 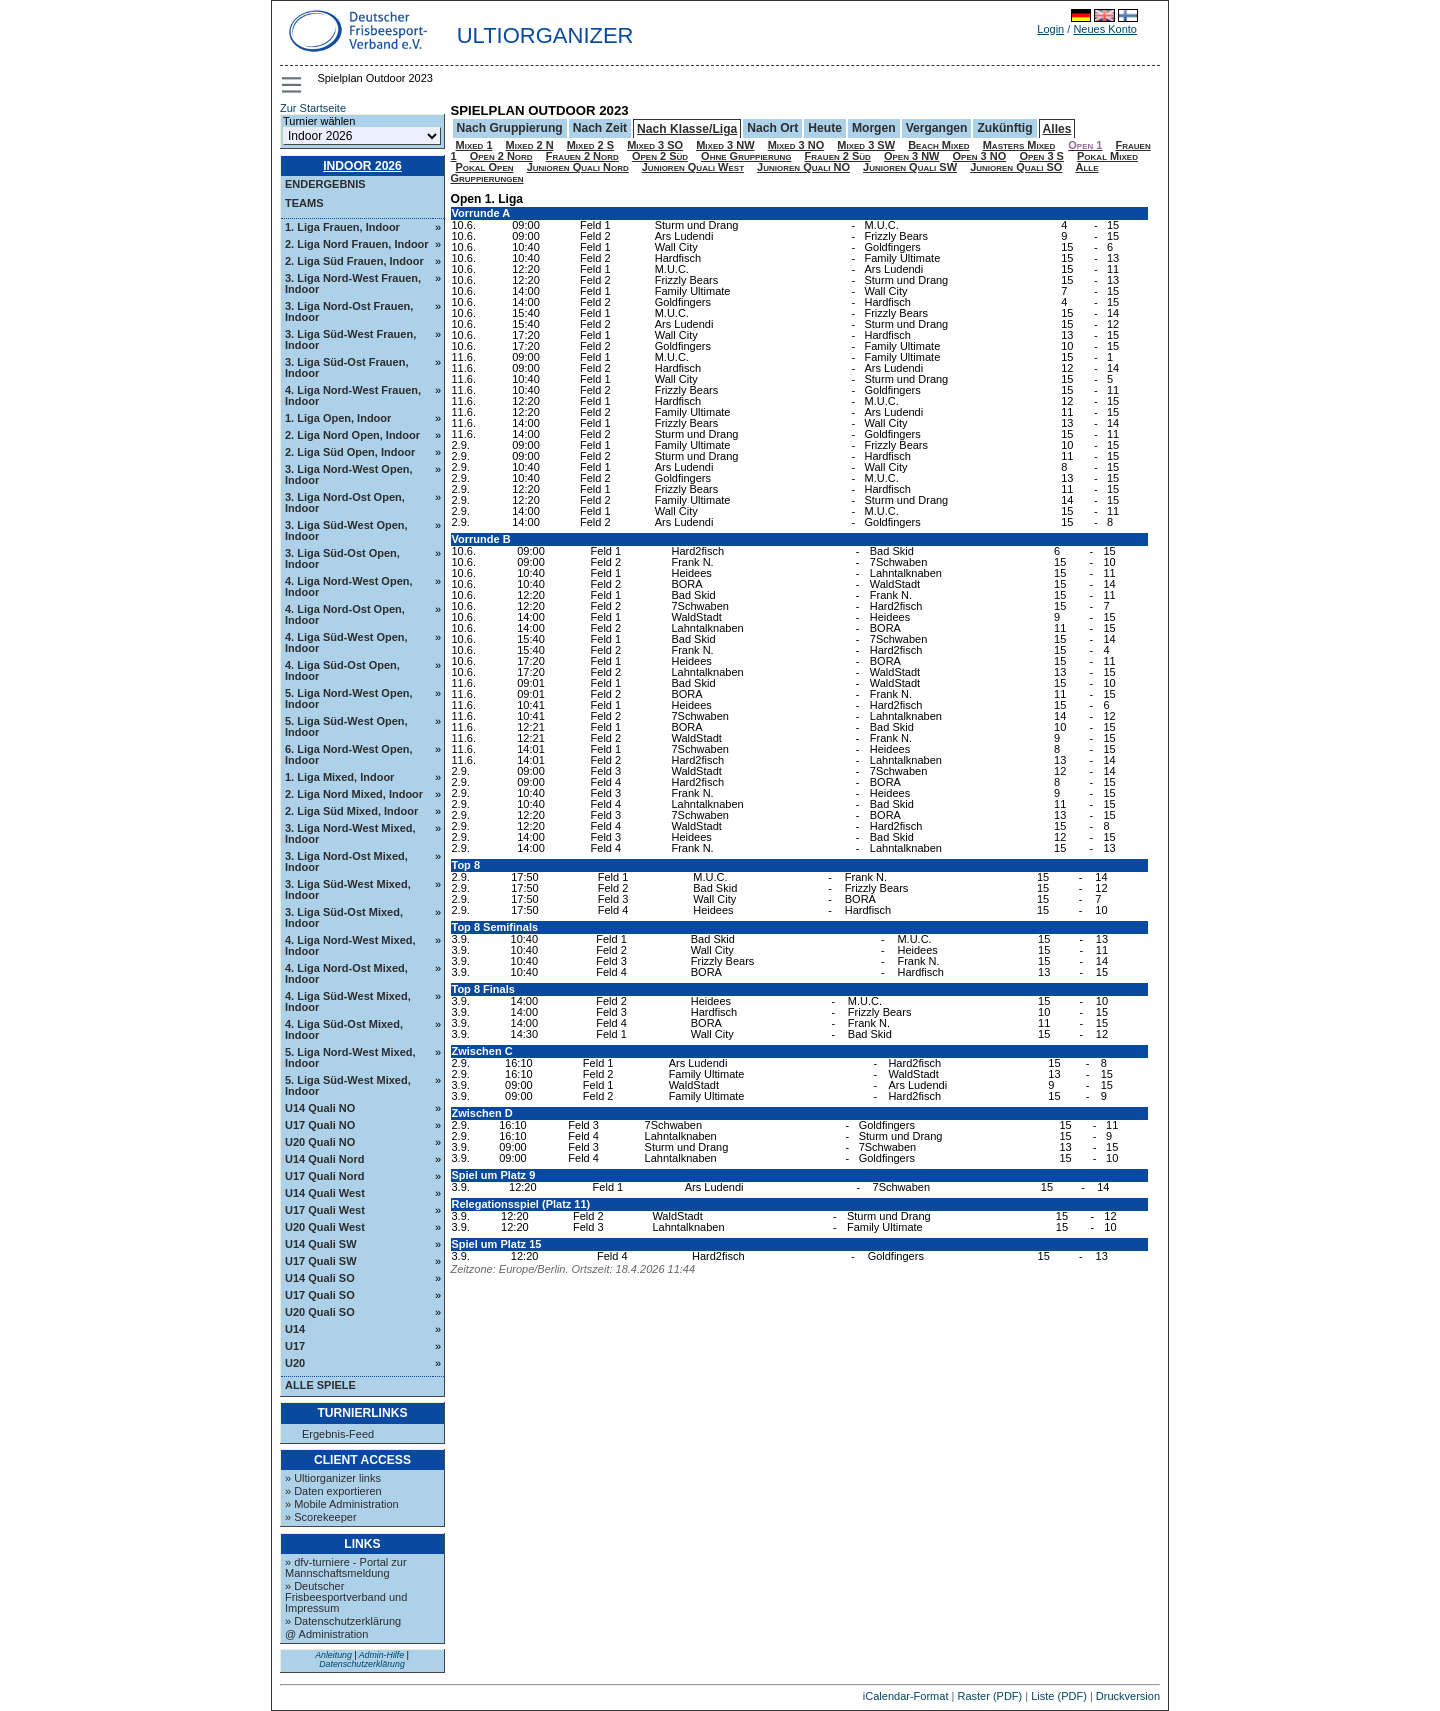 I want to click on 1. Liga Frauen, Indoor, so click(x=342, y=227).